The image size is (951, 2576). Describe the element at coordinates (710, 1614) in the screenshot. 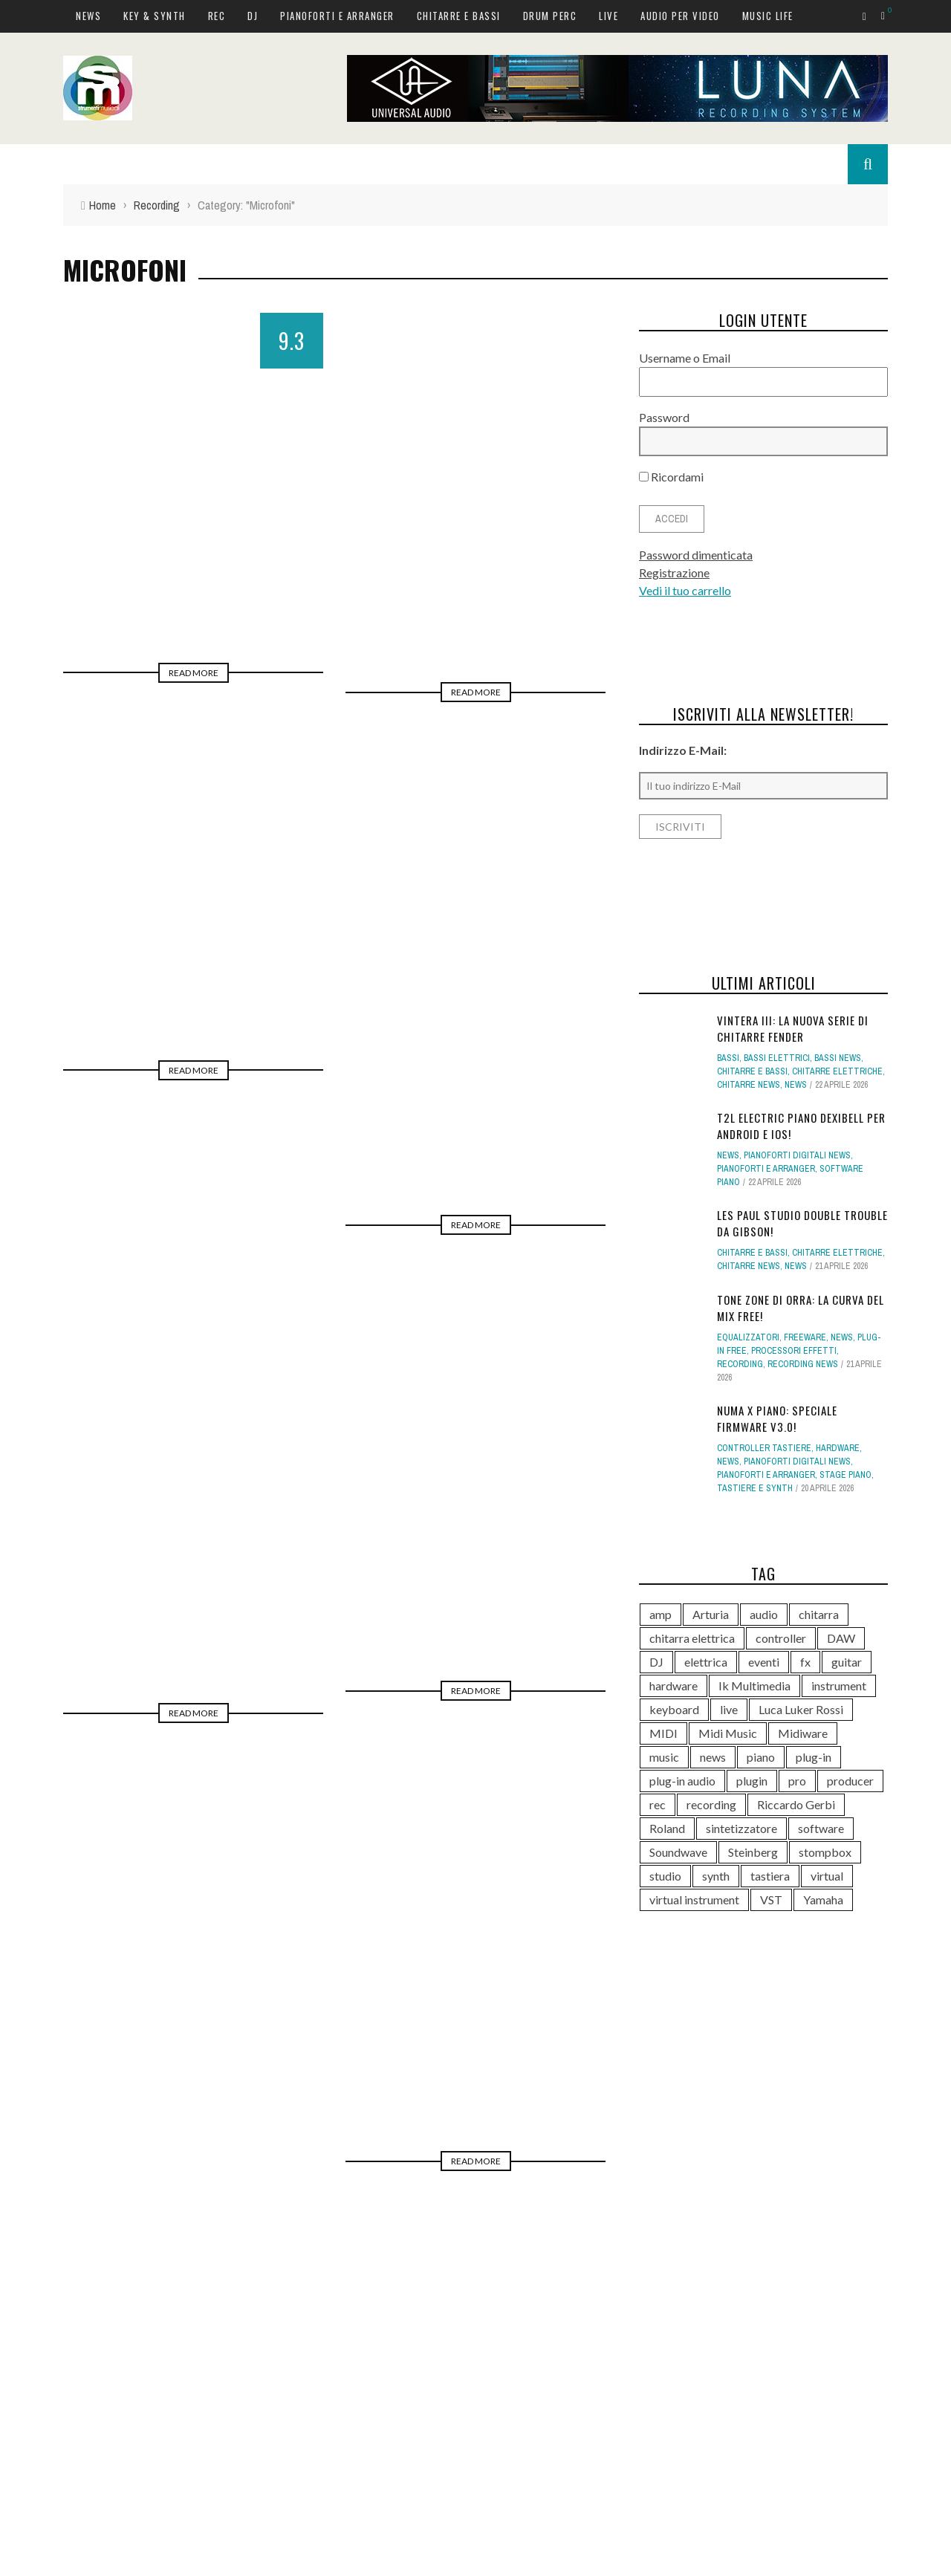

I see `Arturia [Arturia (140 elementi)]` at that location.